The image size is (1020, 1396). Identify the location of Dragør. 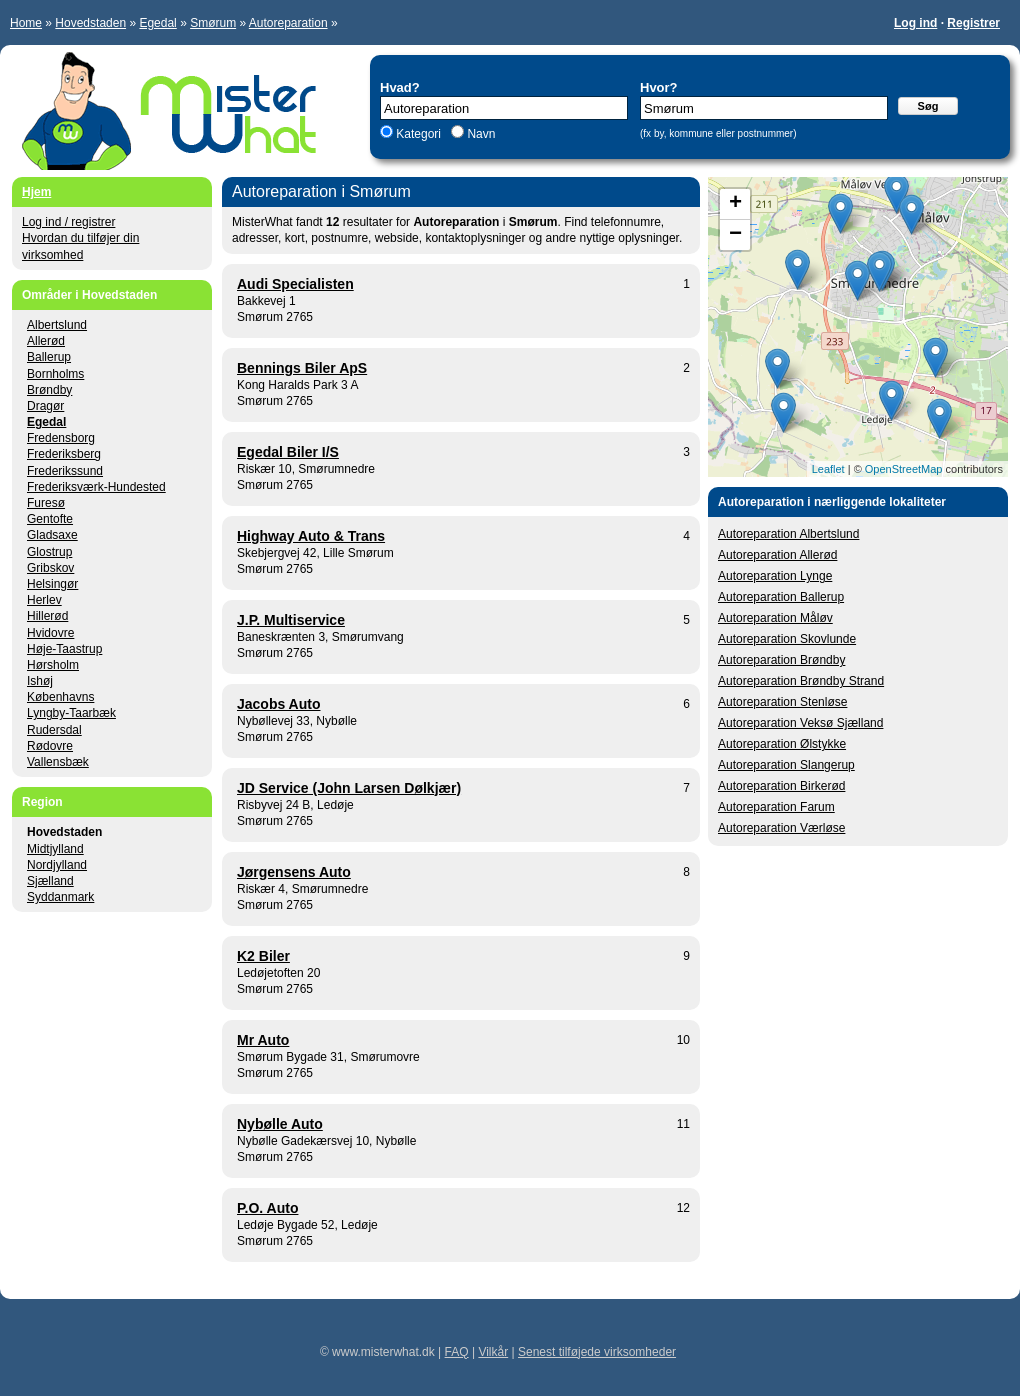
(45, 406).